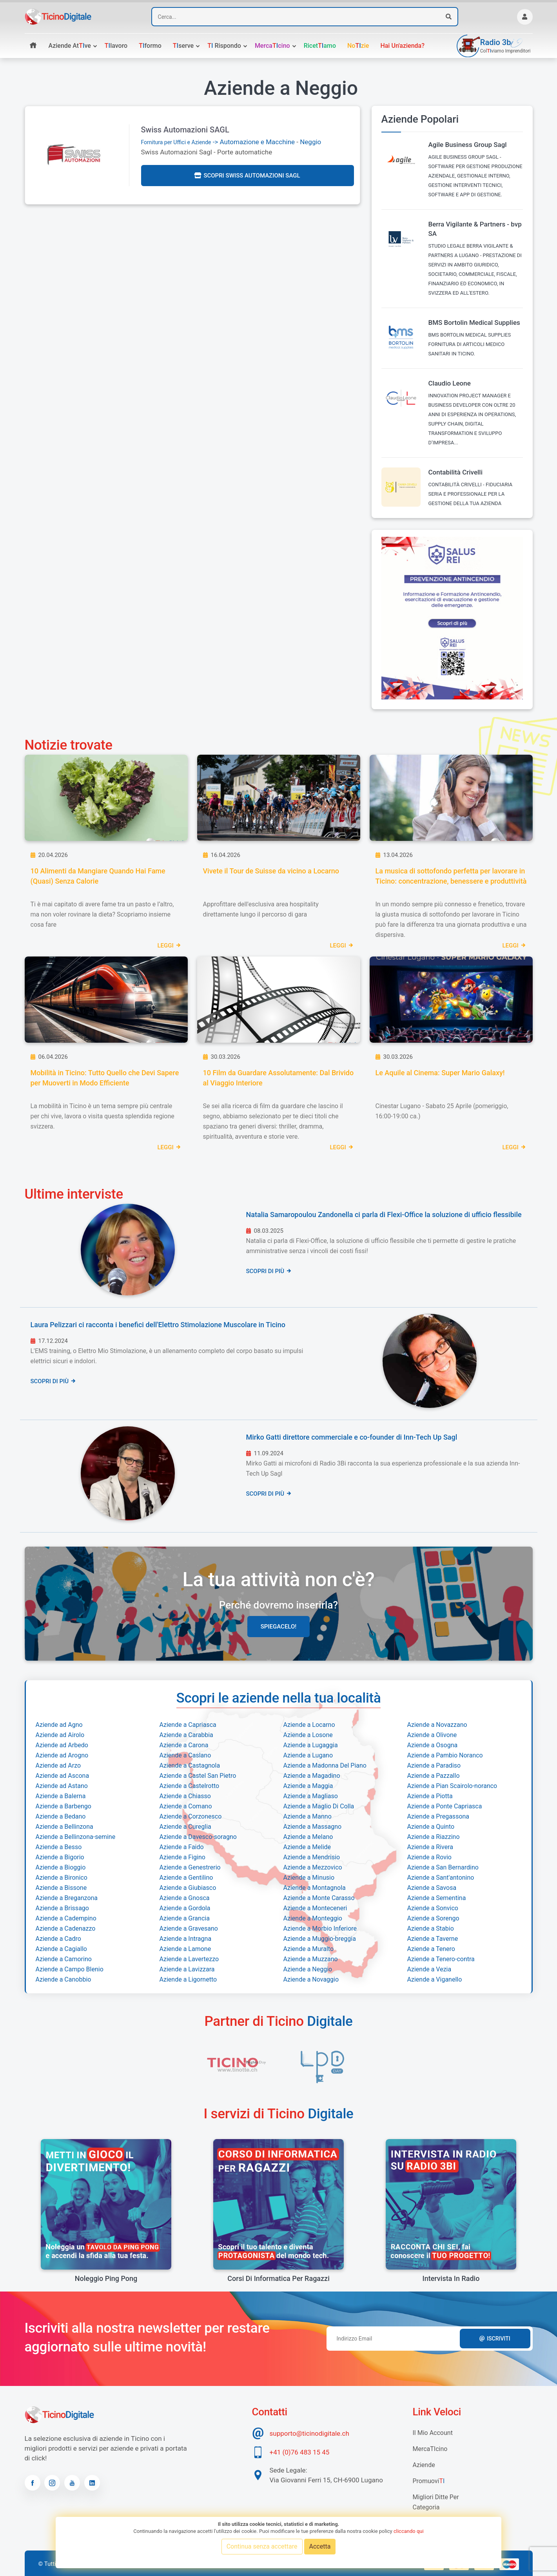 Image resolution: width=557 pixels, height=2576 pixels. Describe the element at coordinates (262, 2546) in the screenshot. I see `Continua senza accettare` at that location.